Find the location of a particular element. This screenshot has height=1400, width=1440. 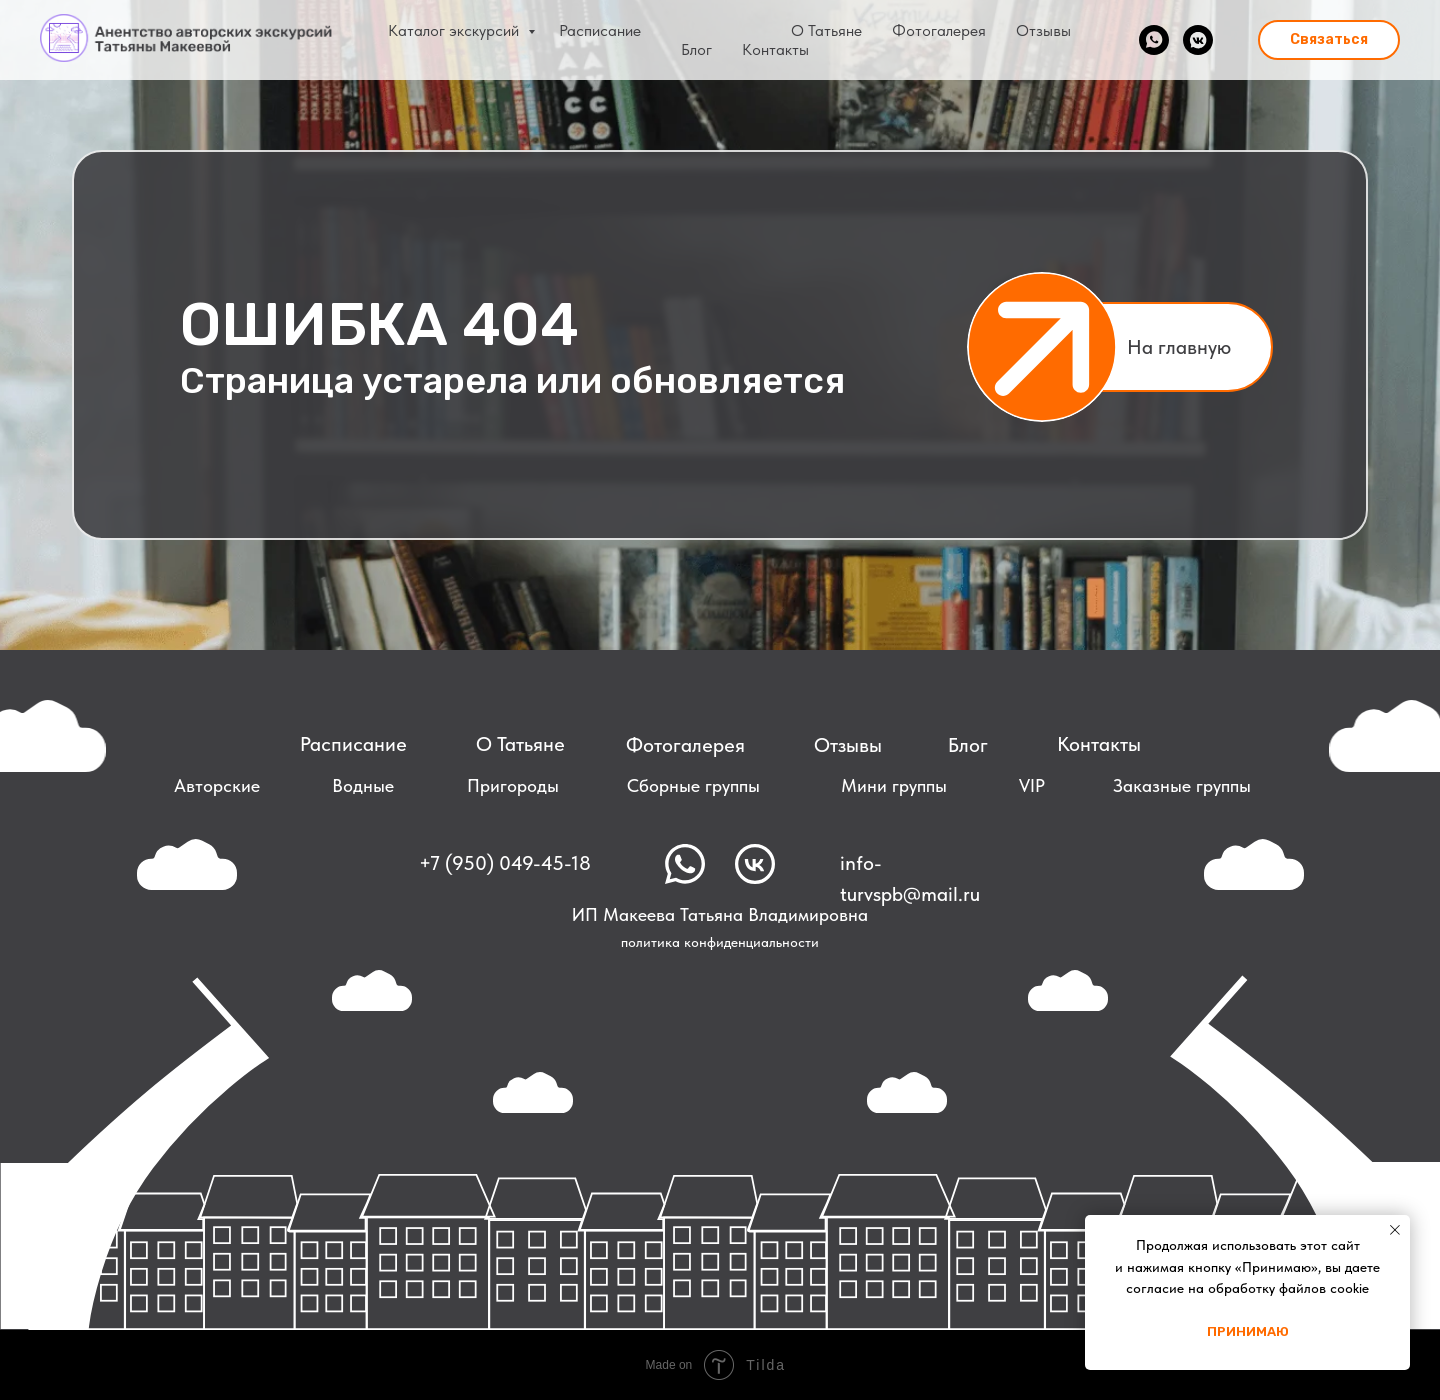

[vkmessenger] is located at coordinates (1198, 40).